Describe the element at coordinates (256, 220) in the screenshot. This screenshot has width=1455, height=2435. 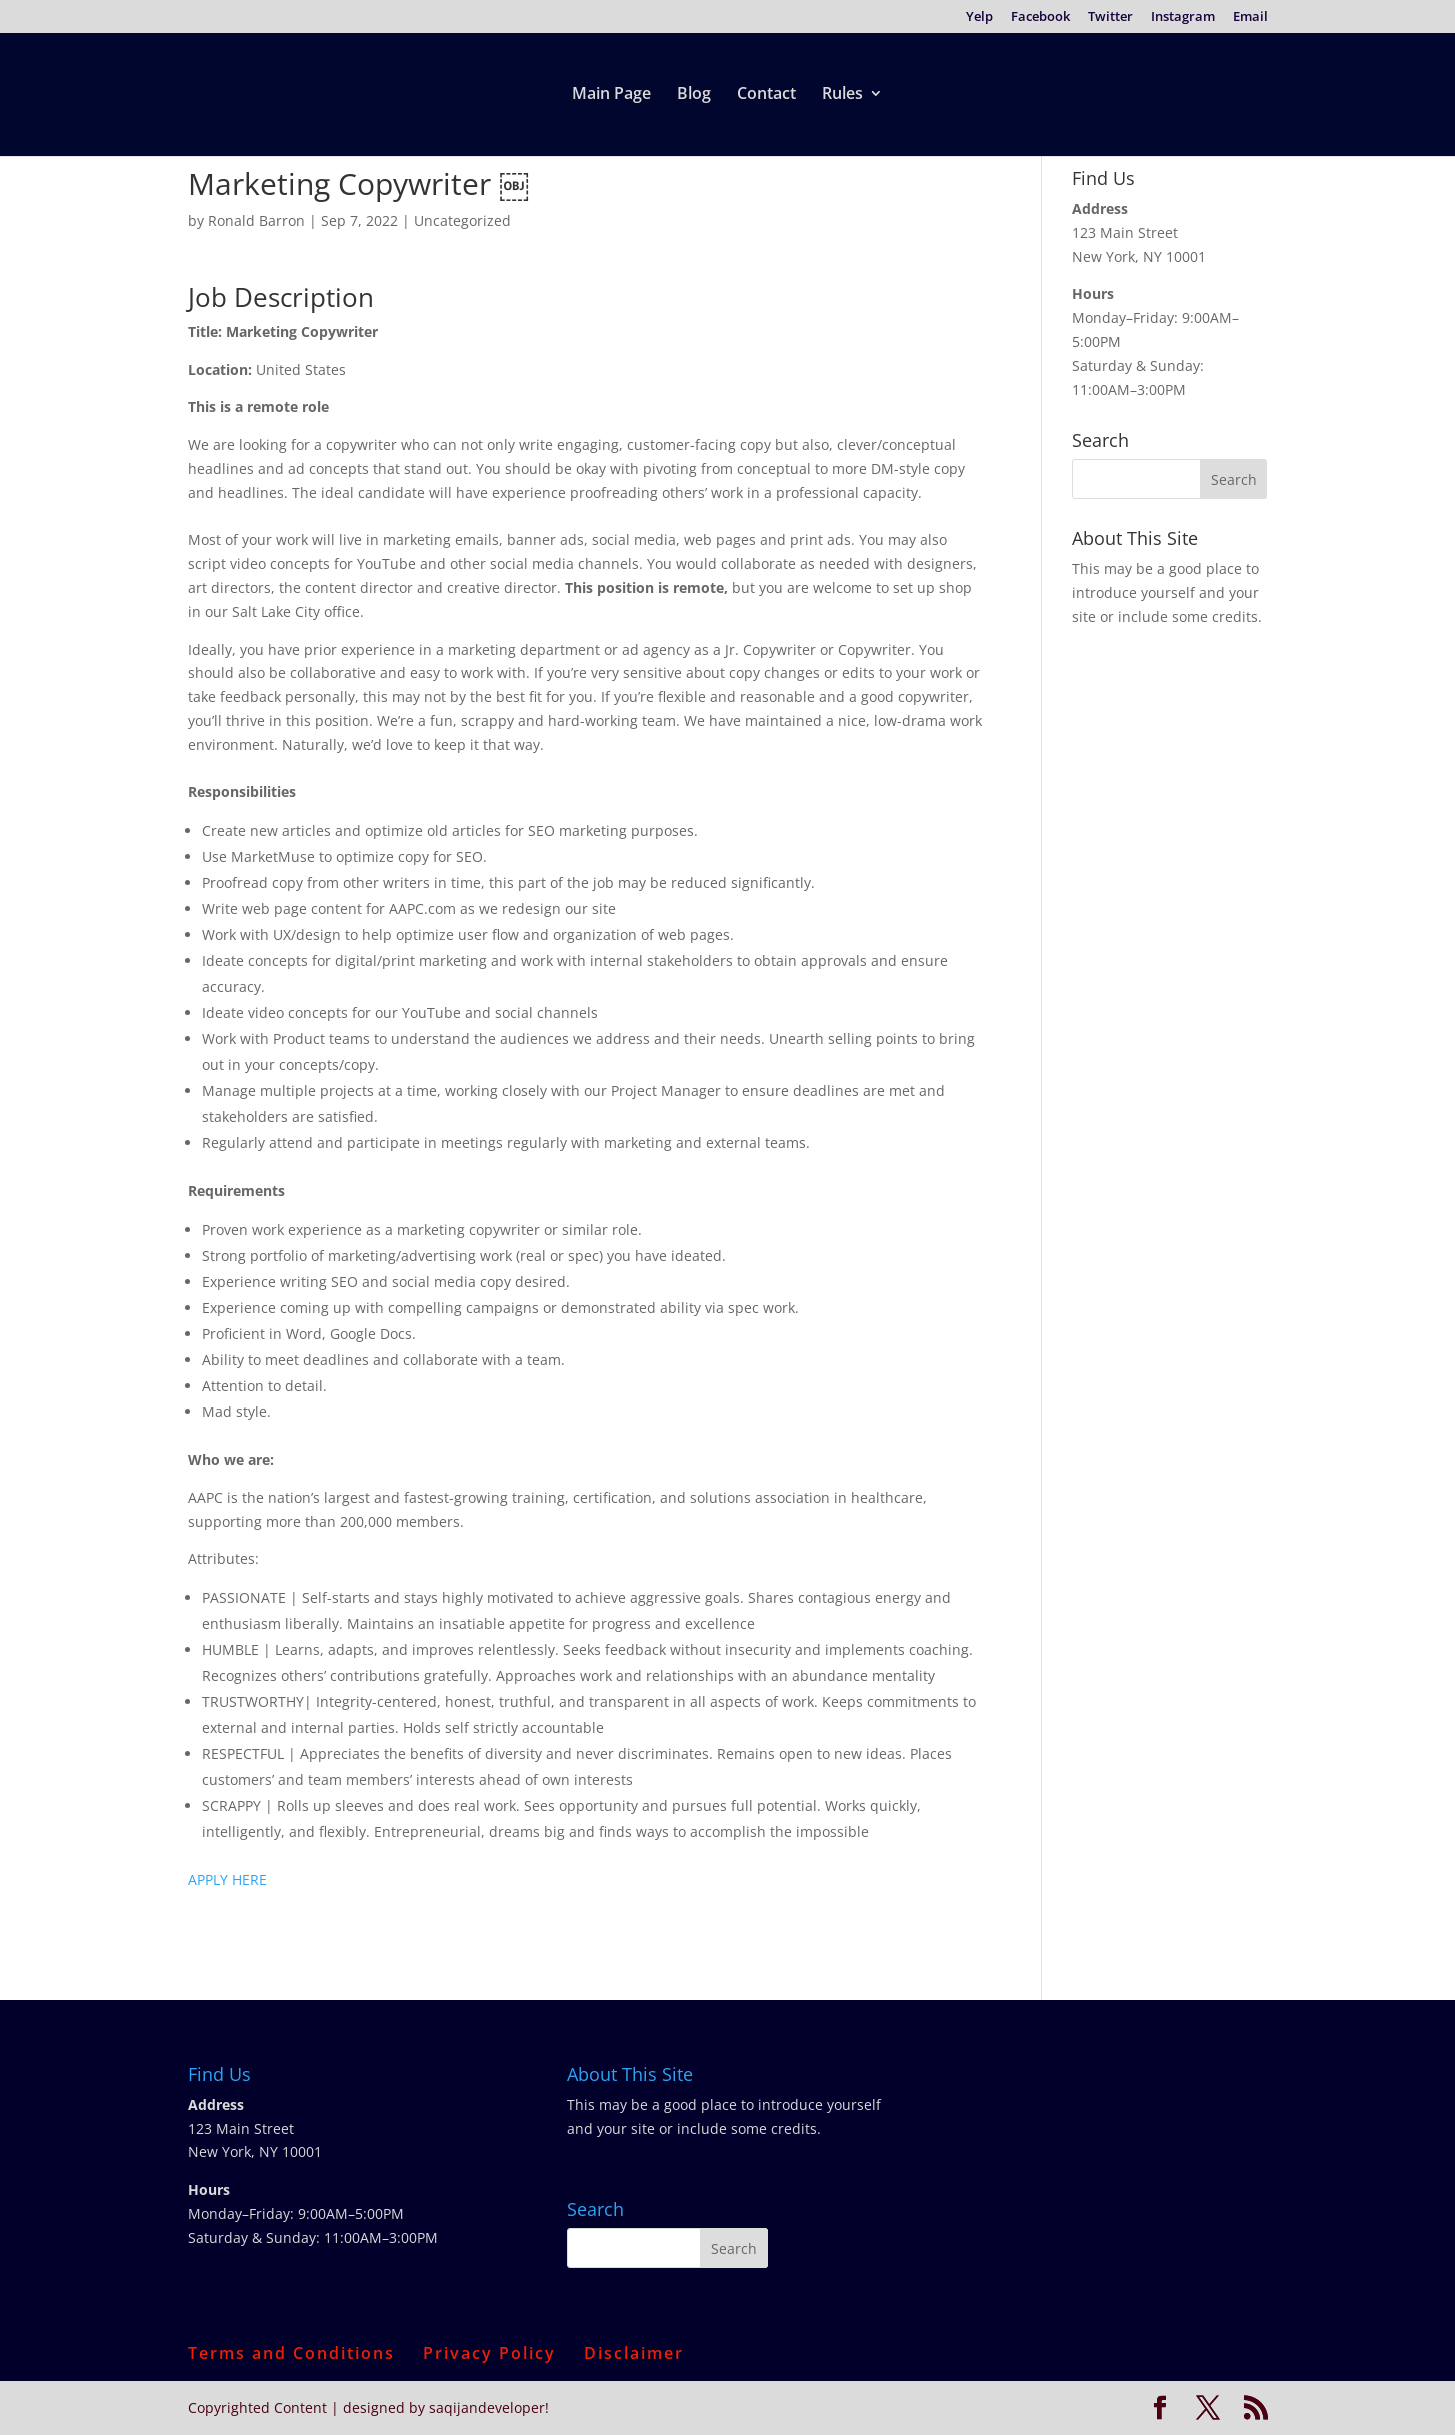
I see `Ronald Barron` at that location.